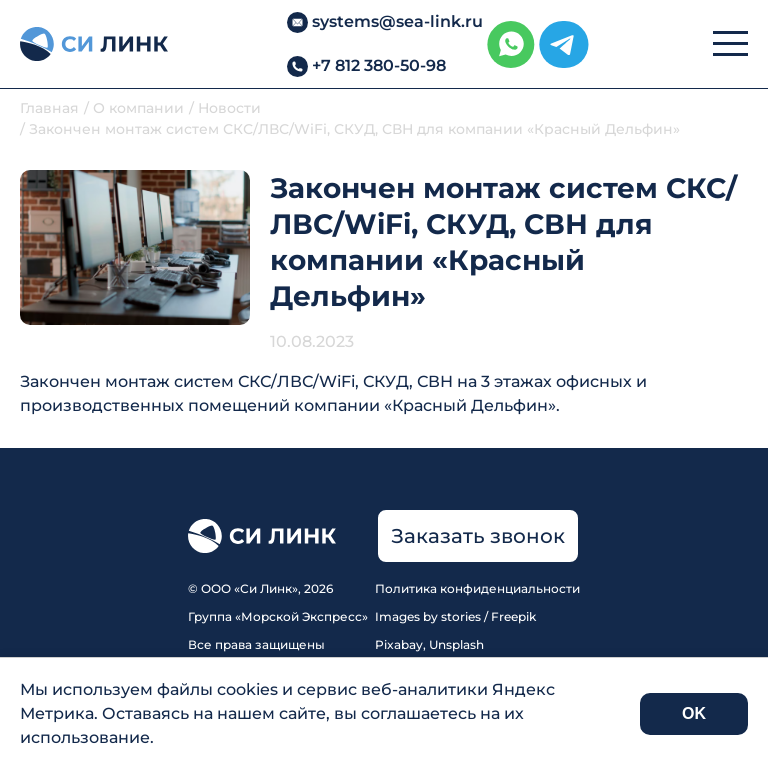 Image resolution: width=768 pixels, height=770 pixels. What do you see at coordinates (455, 616) in the screenshot?
I see `Images by stories / Freepik` at bounding box center [455, 616].